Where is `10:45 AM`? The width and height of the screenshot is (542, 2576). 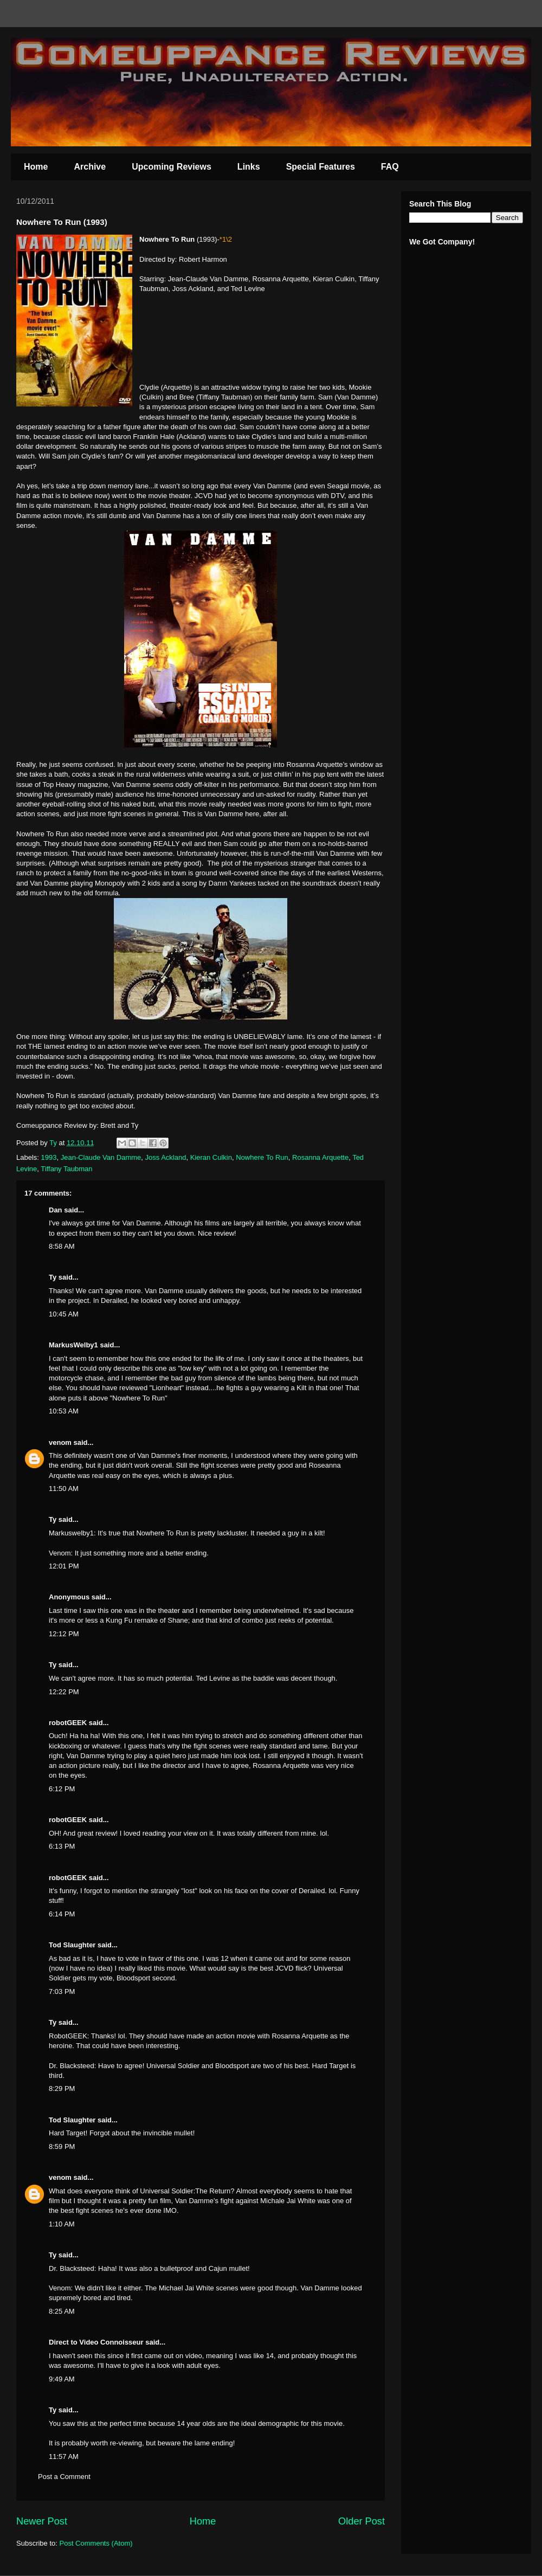
10:45 AM is located at coordinates (64, 1314).